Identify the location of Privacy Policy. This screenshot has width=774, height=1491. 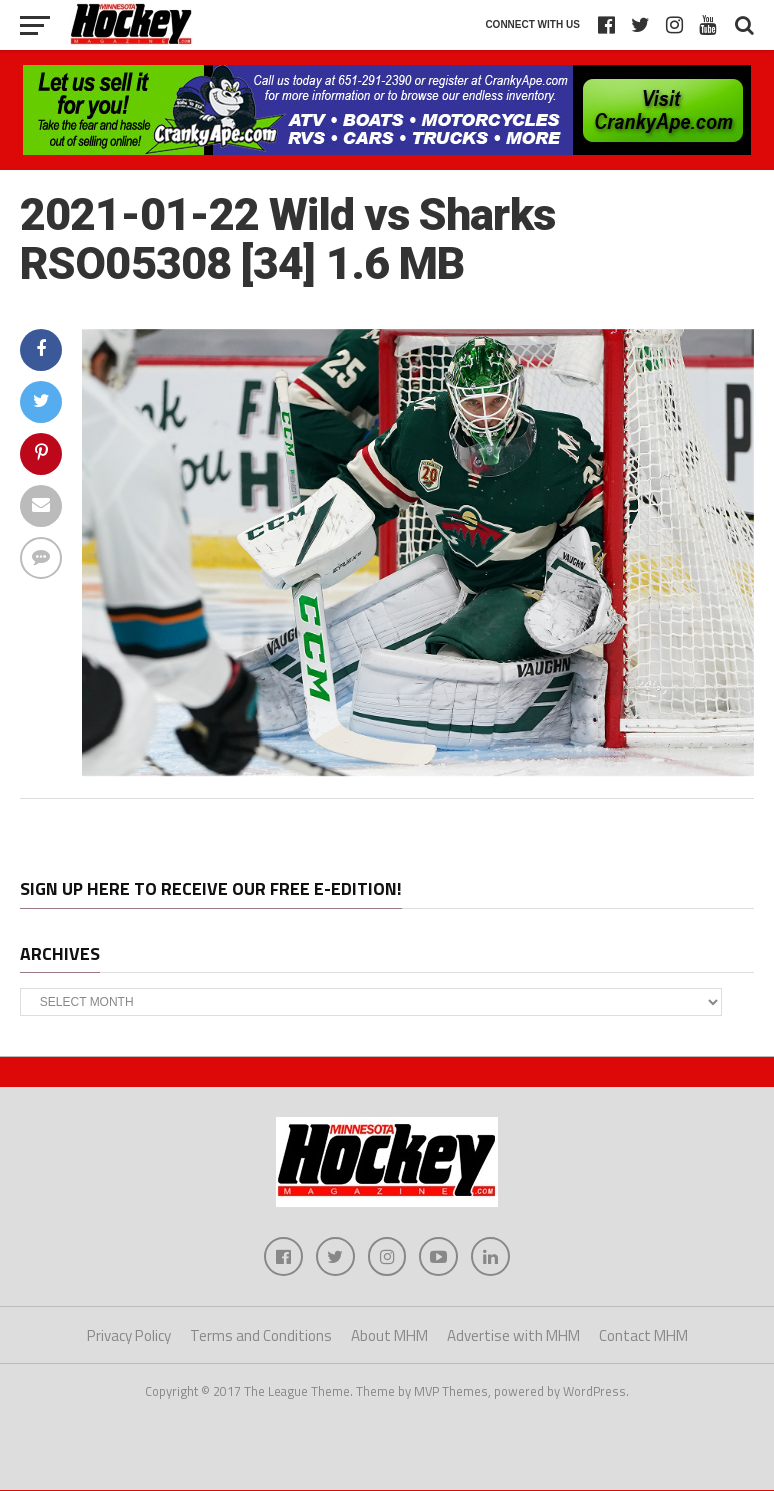
(129, 1336).